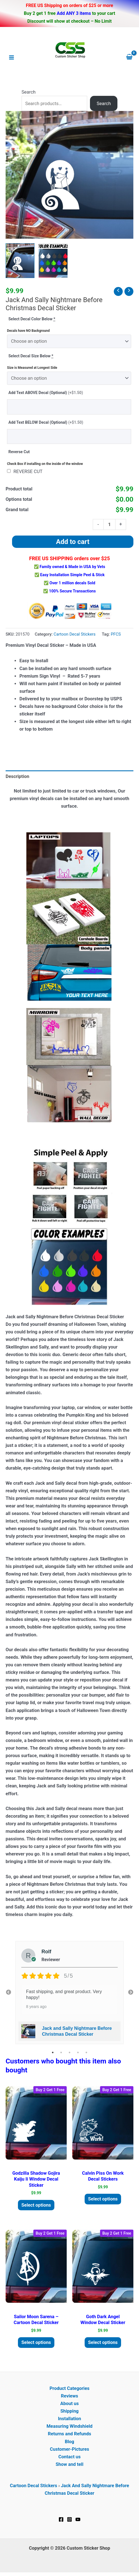  What do you see at coordinates (53, 260) in the screenshot?
I see `[View Product image 2]` at bounding box center [53, 260].